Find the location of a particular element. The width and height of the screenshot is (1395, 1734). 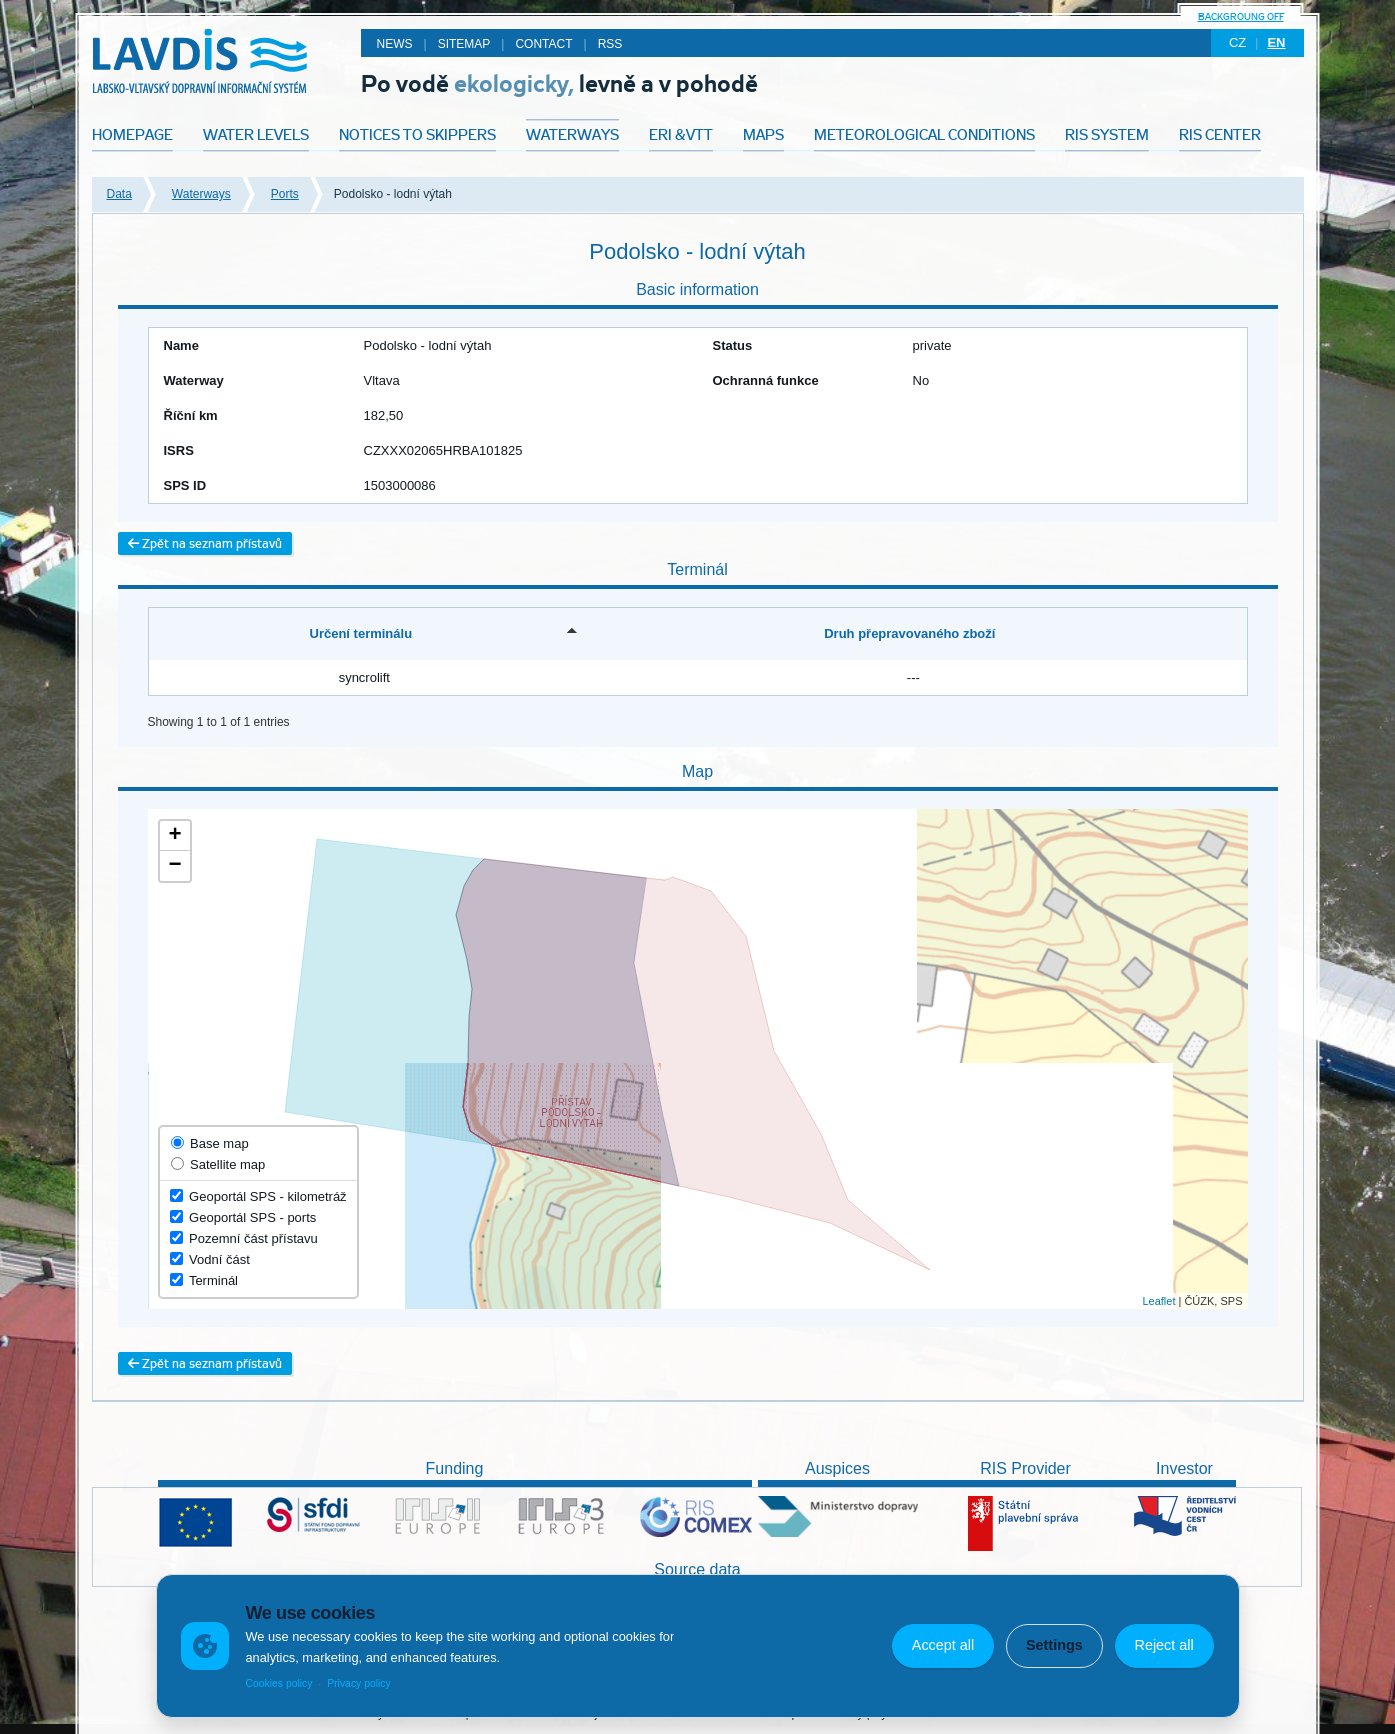

Settings is located at coordinates (1054, 1645).